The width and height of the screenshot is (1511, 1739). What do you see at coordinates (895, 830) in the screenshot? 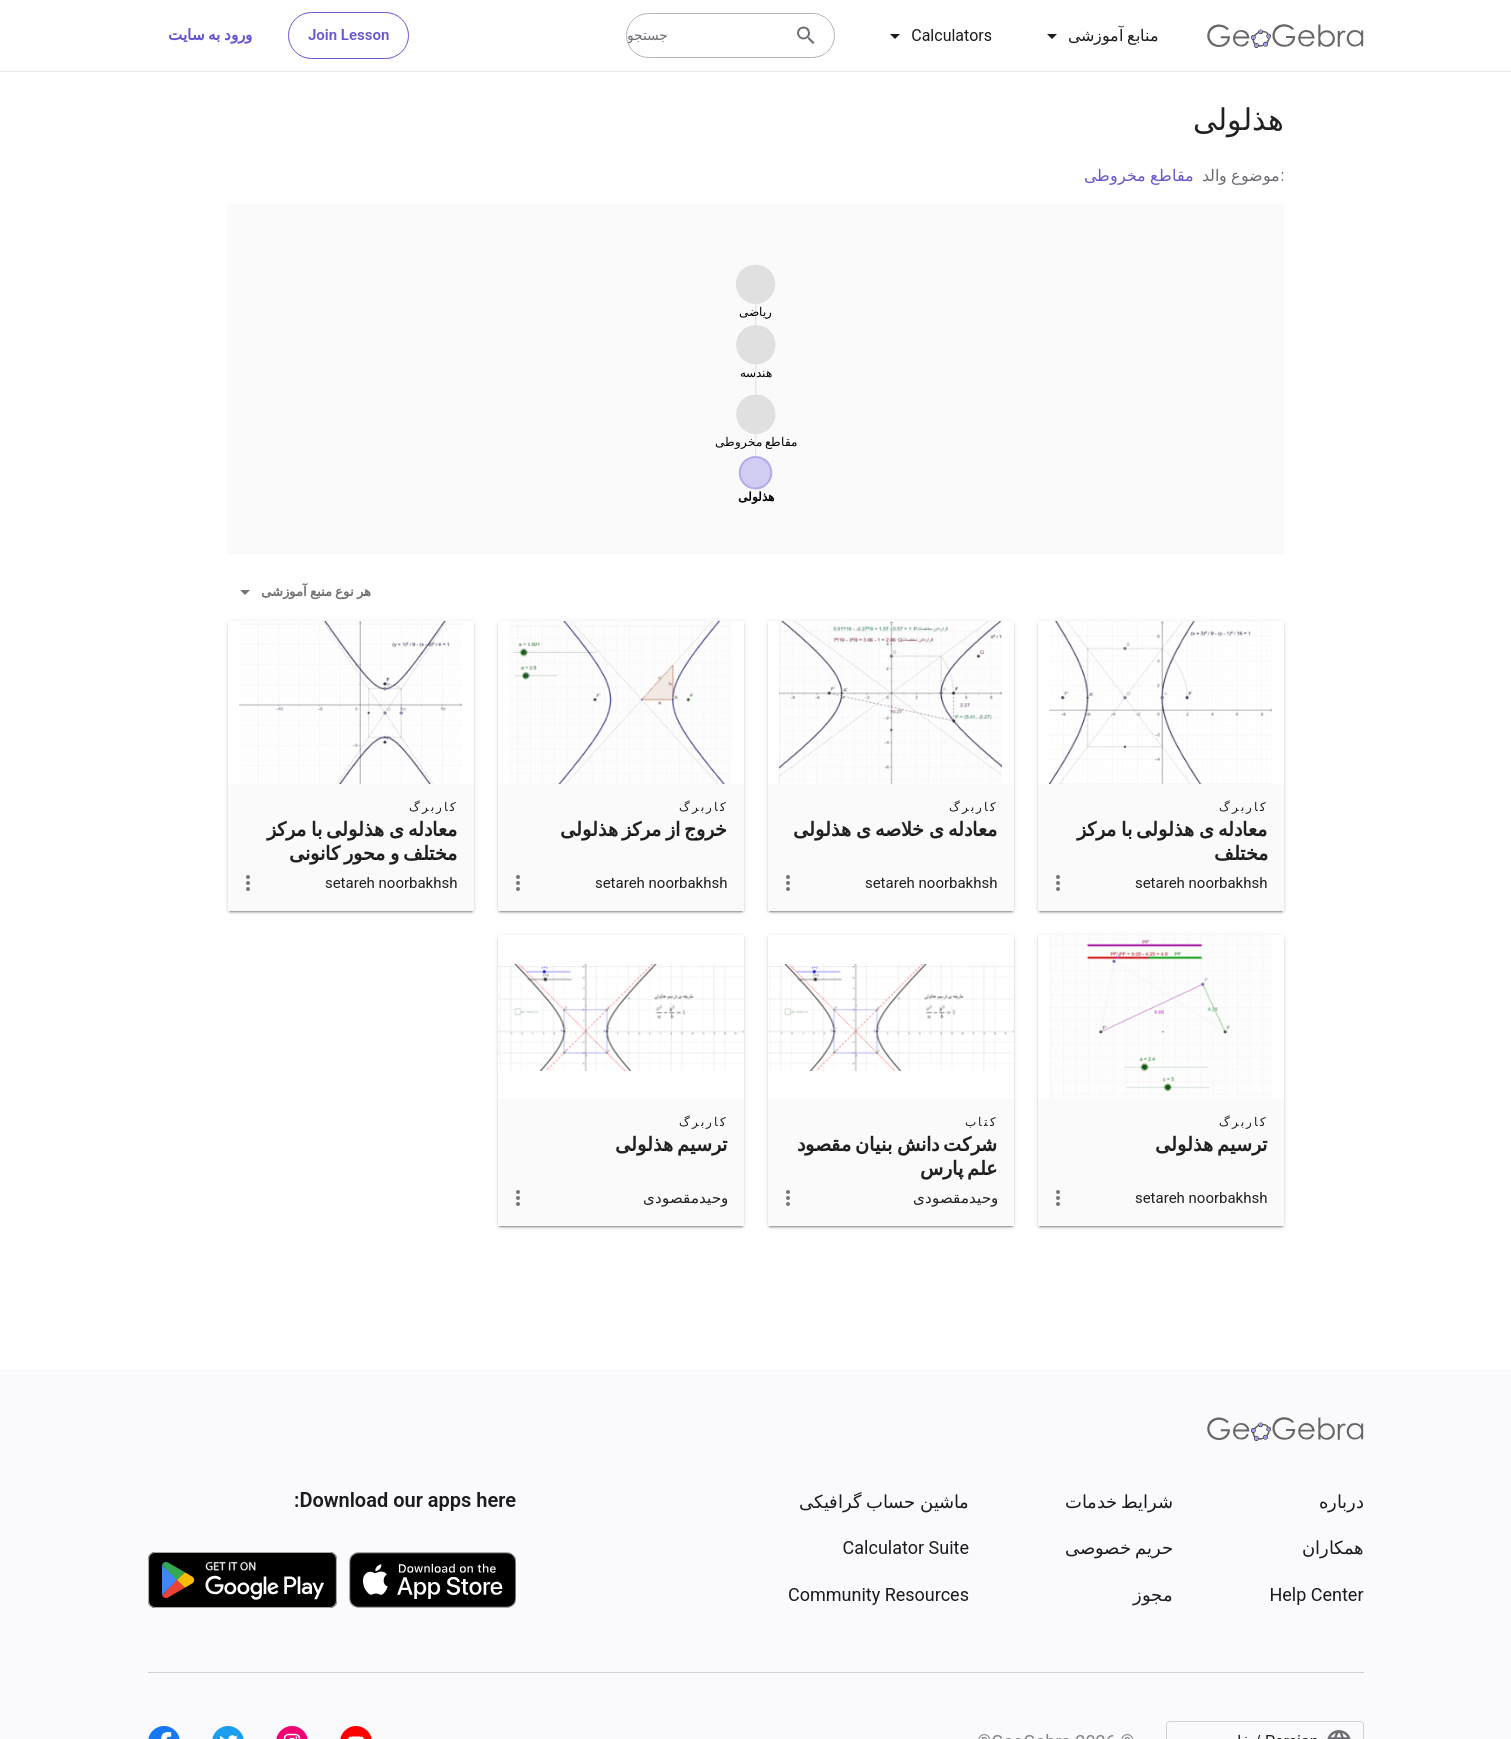
I see `معادله ی خلاصه ی هذلولی` at bounding box center [895, 830].